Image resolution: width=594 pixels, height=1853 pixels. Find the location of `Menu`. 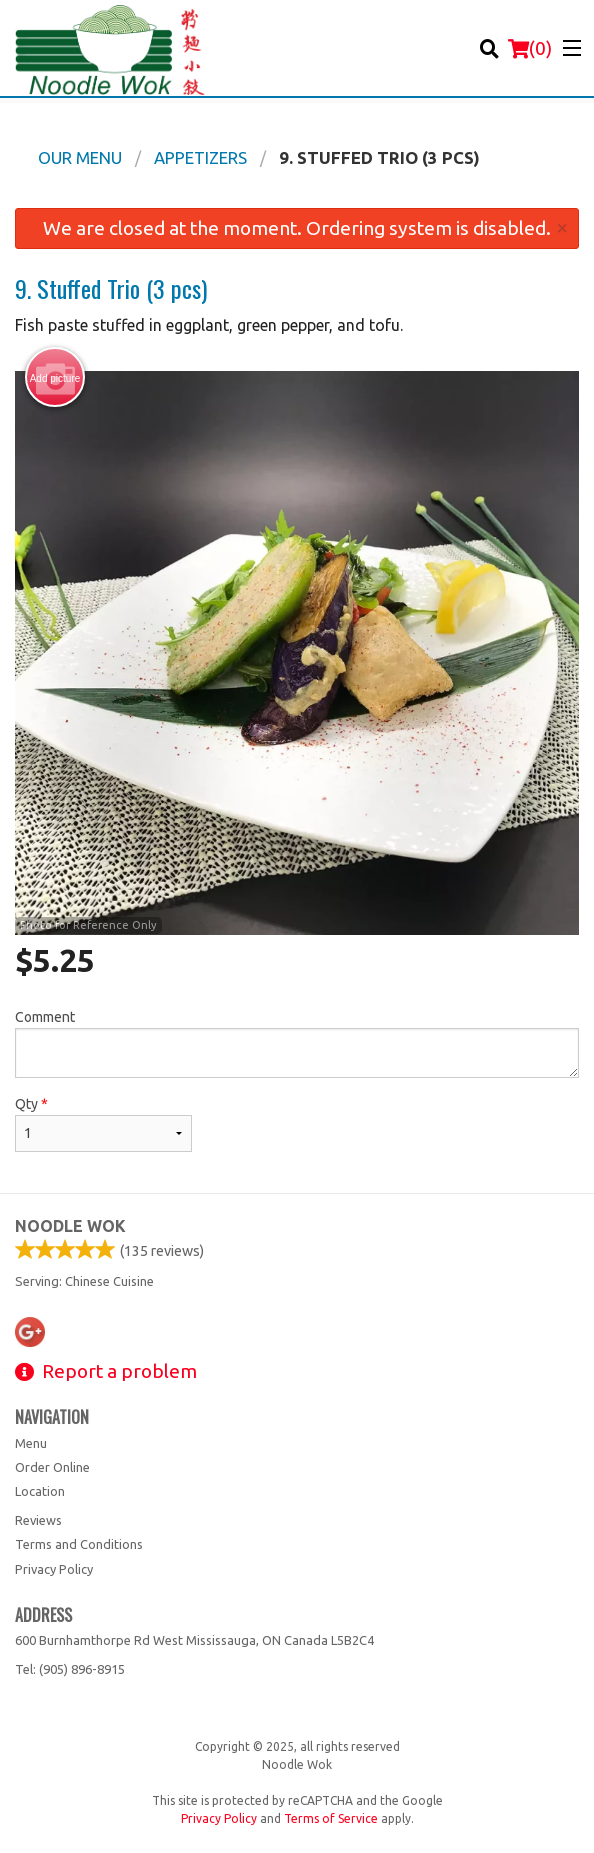

Menu is located at coordinates (31, 1443).